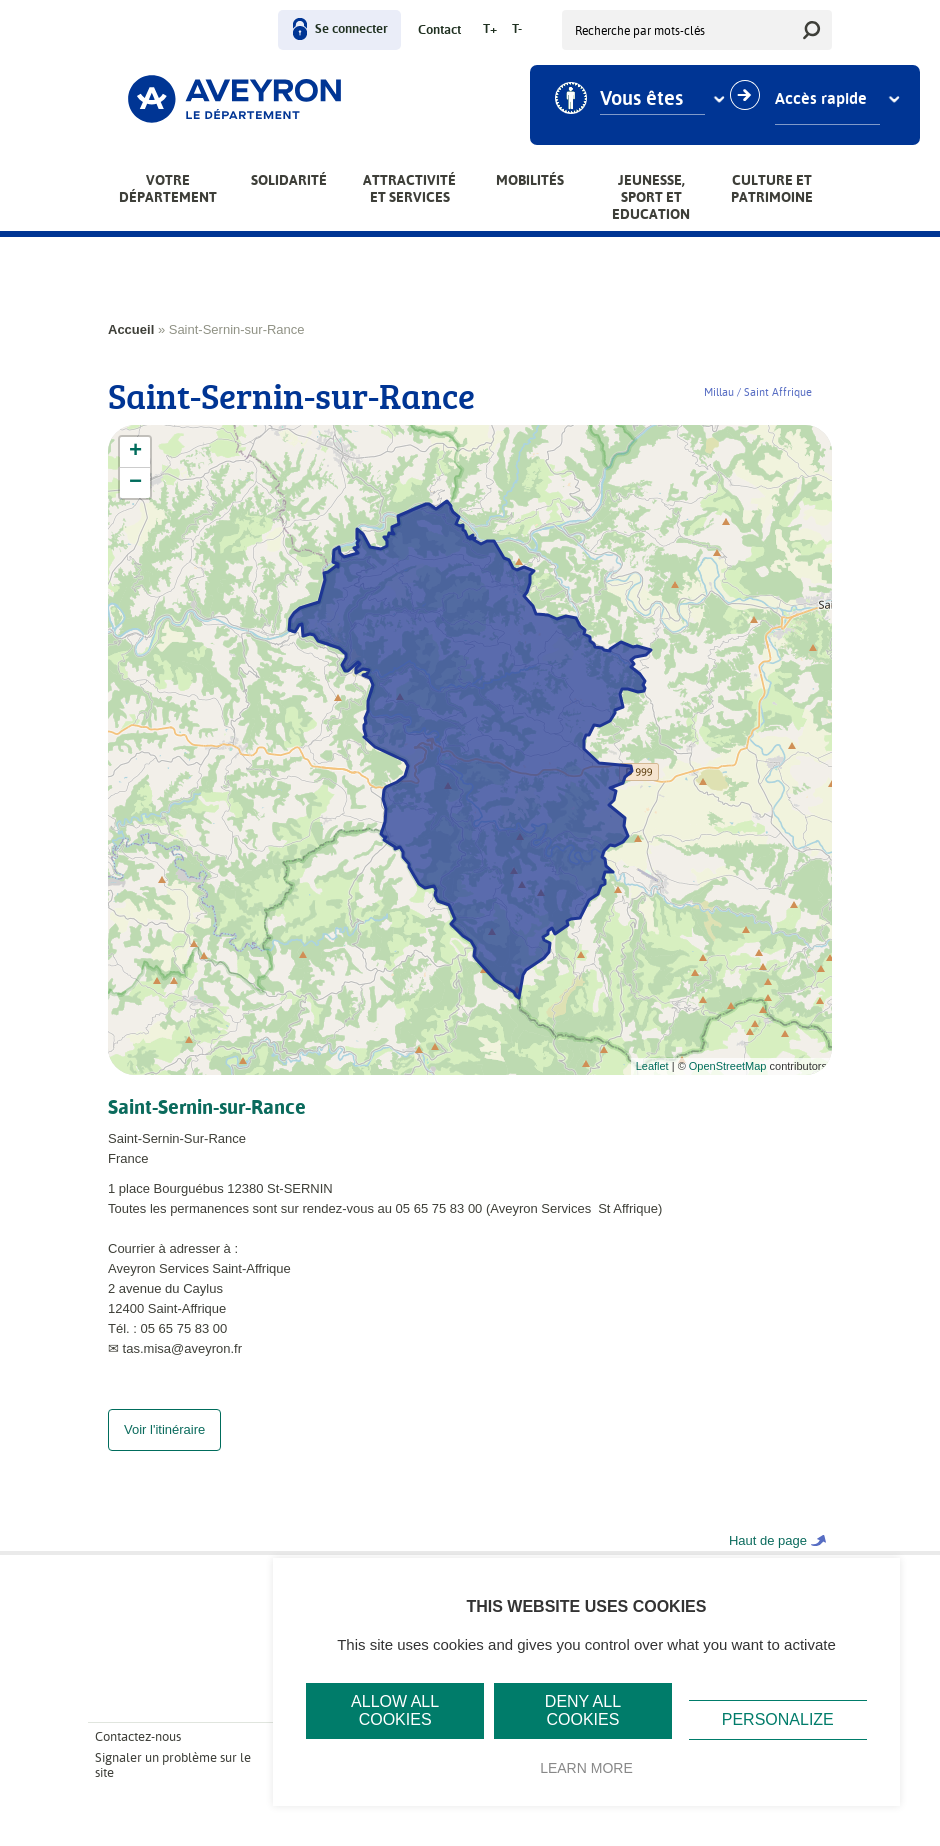 The image size is (940, 1846). What do you see at coordinates (586, 1768) in the screenshot?
I see `Learn more` at bounding box center [586, 1768].